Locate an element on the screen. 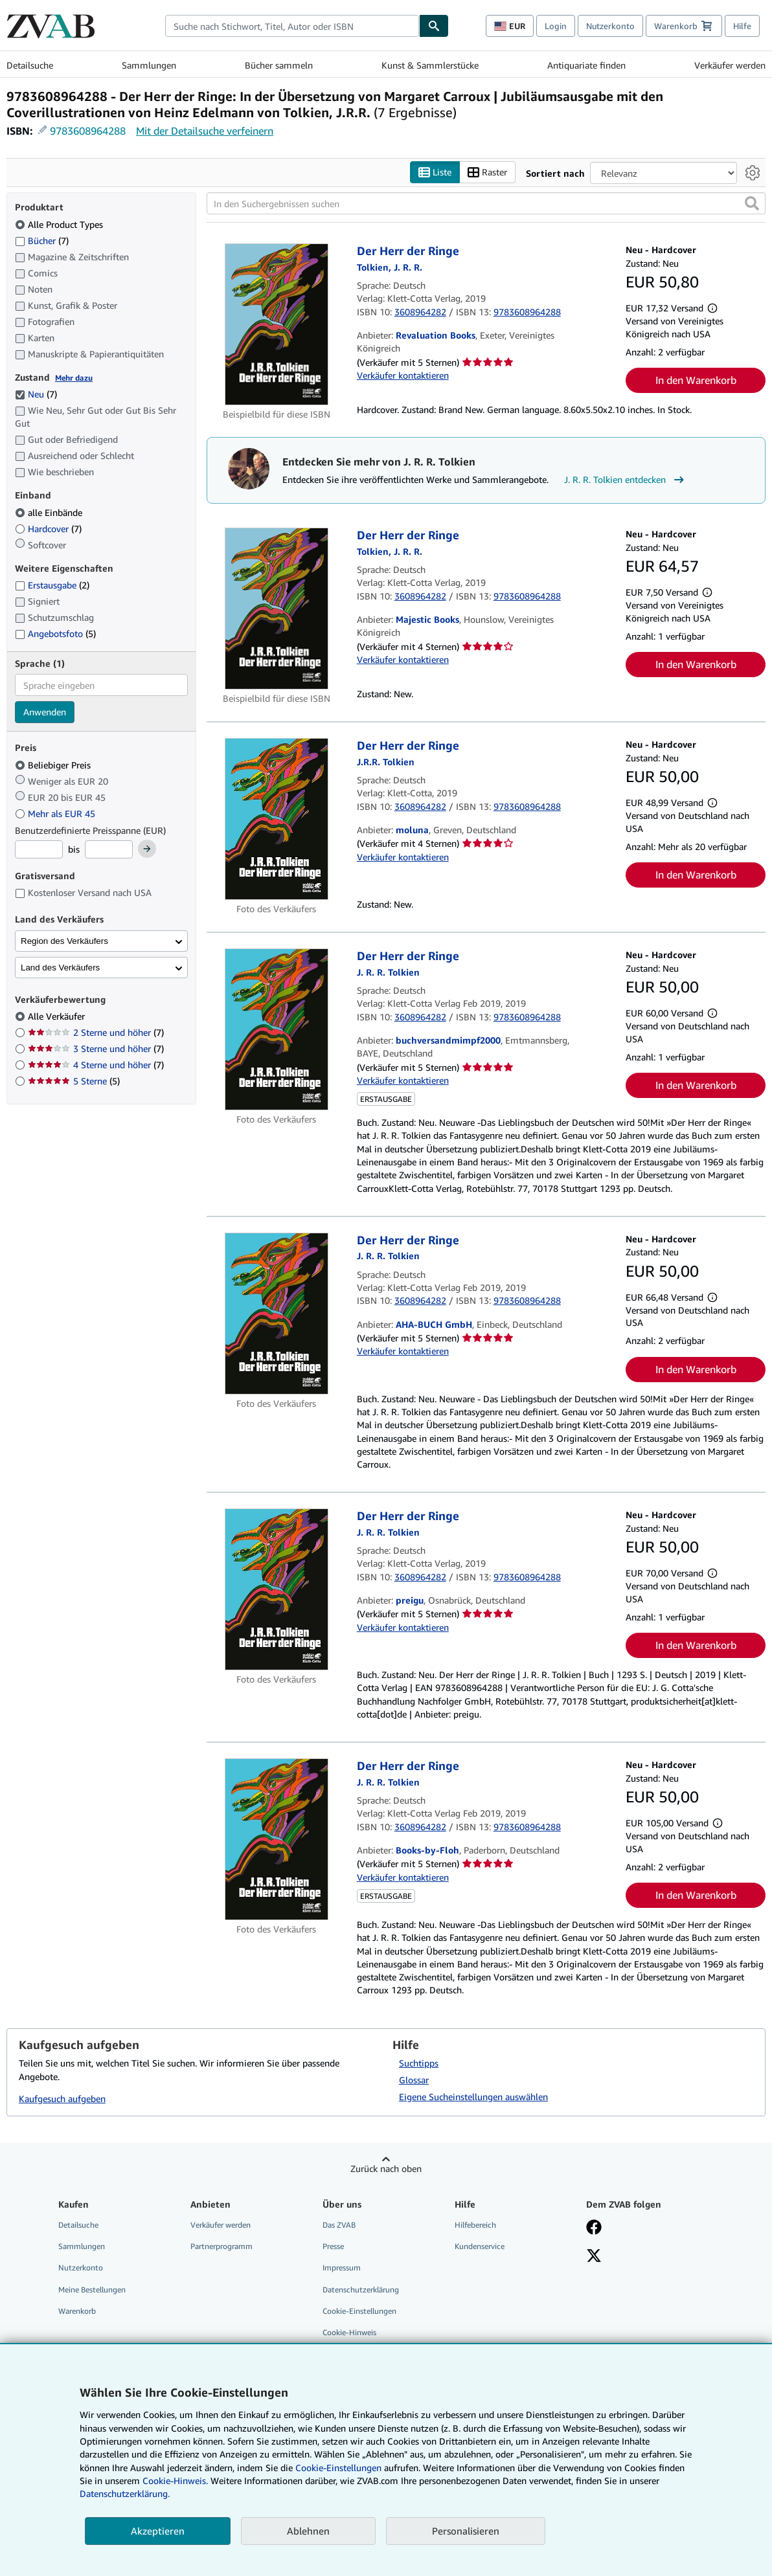 The height and width of the screenshot is (2576, 772). [Folgen bei X] is located at coordinates (594, 2257).